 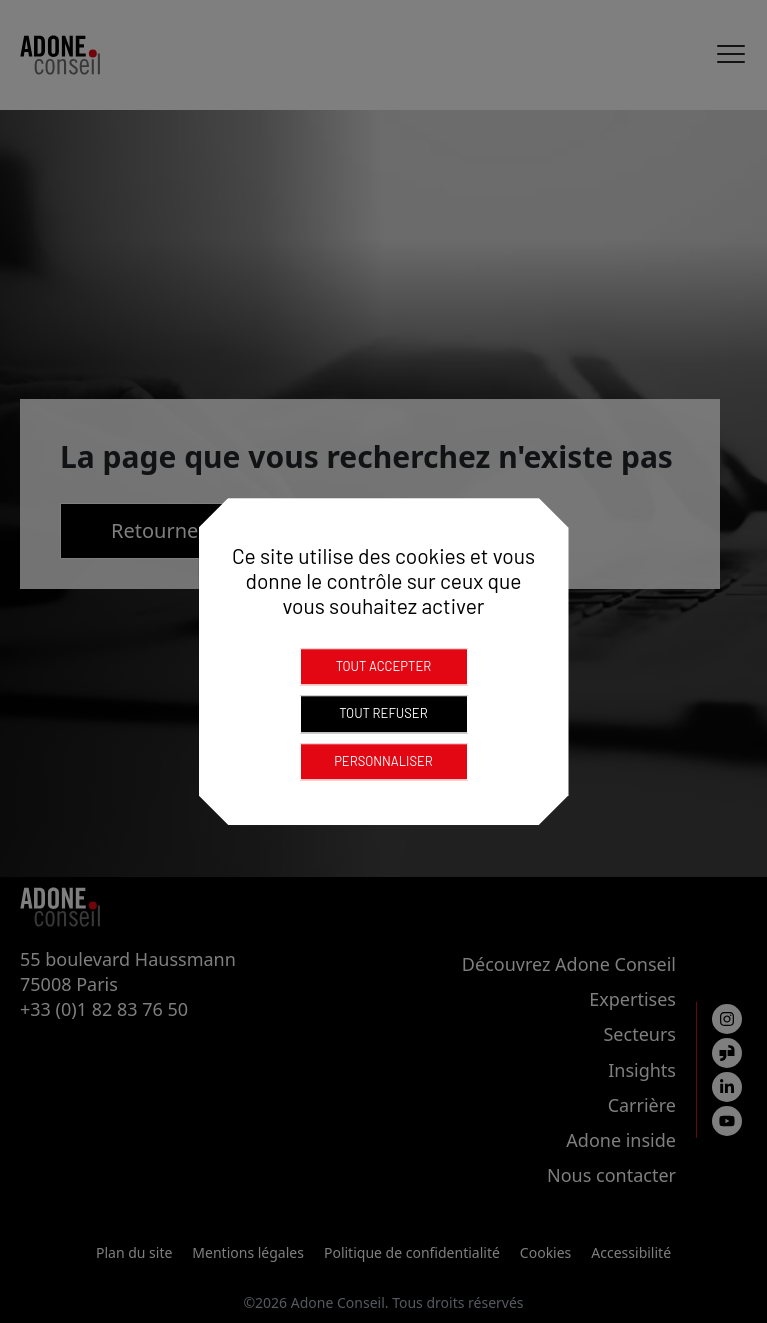 What do you see at coordinates (383, 713) in the screenshot?
I see `Tout refuser` at bounding box center [383, 713].